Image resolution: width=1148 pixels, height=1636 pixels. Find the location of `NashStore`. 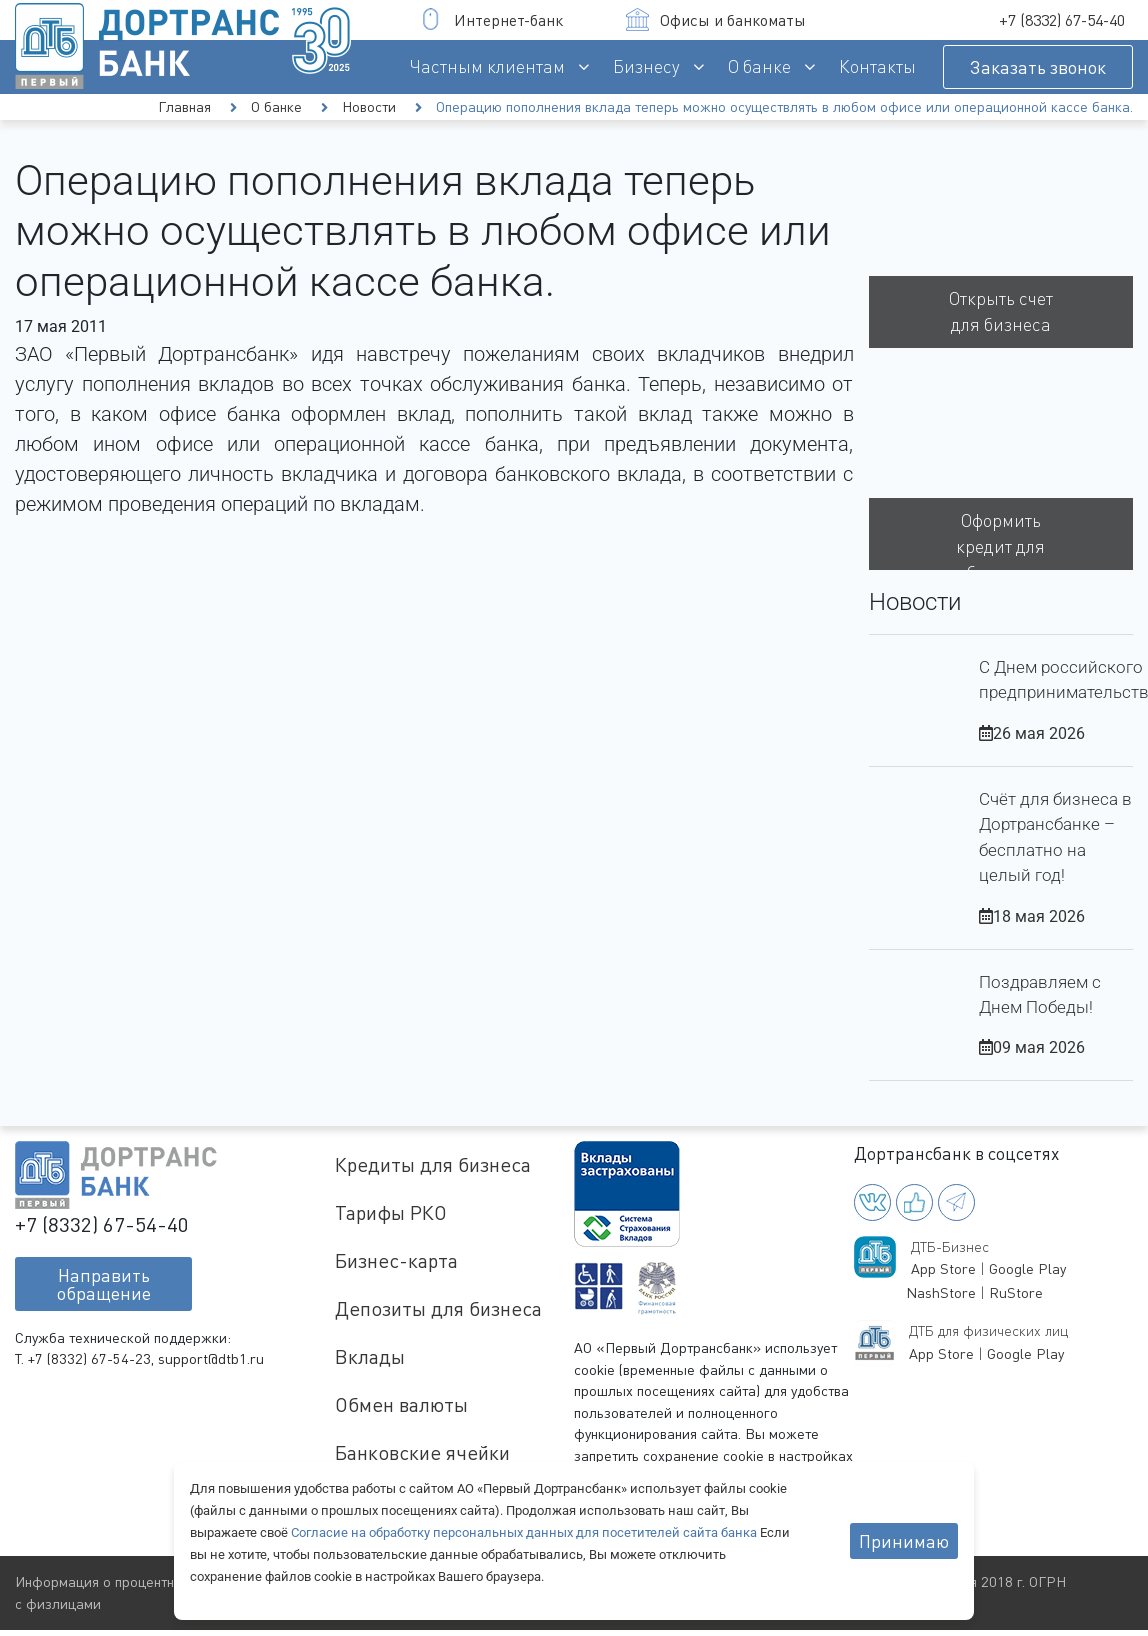

NashStore is located at coordinates (941, 1292).